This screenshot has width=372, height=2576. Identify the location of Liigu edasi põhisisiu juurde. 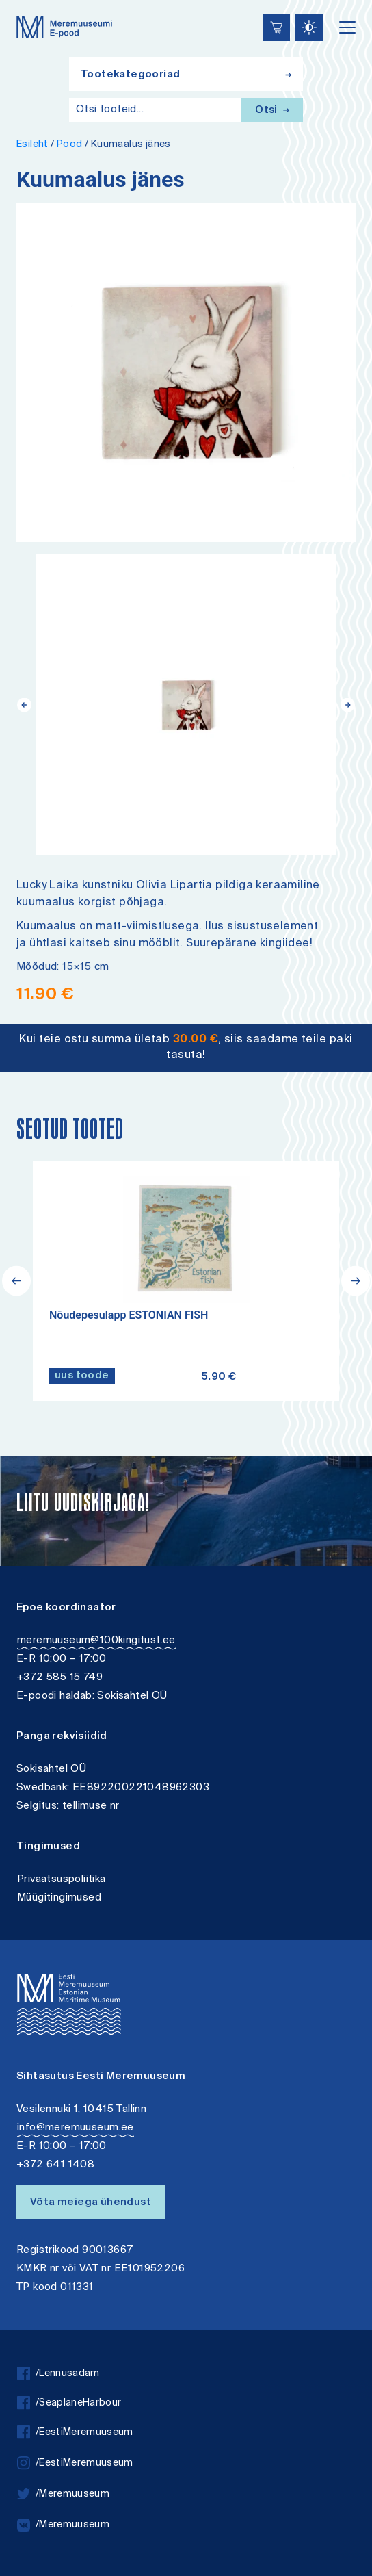
(16, 1).